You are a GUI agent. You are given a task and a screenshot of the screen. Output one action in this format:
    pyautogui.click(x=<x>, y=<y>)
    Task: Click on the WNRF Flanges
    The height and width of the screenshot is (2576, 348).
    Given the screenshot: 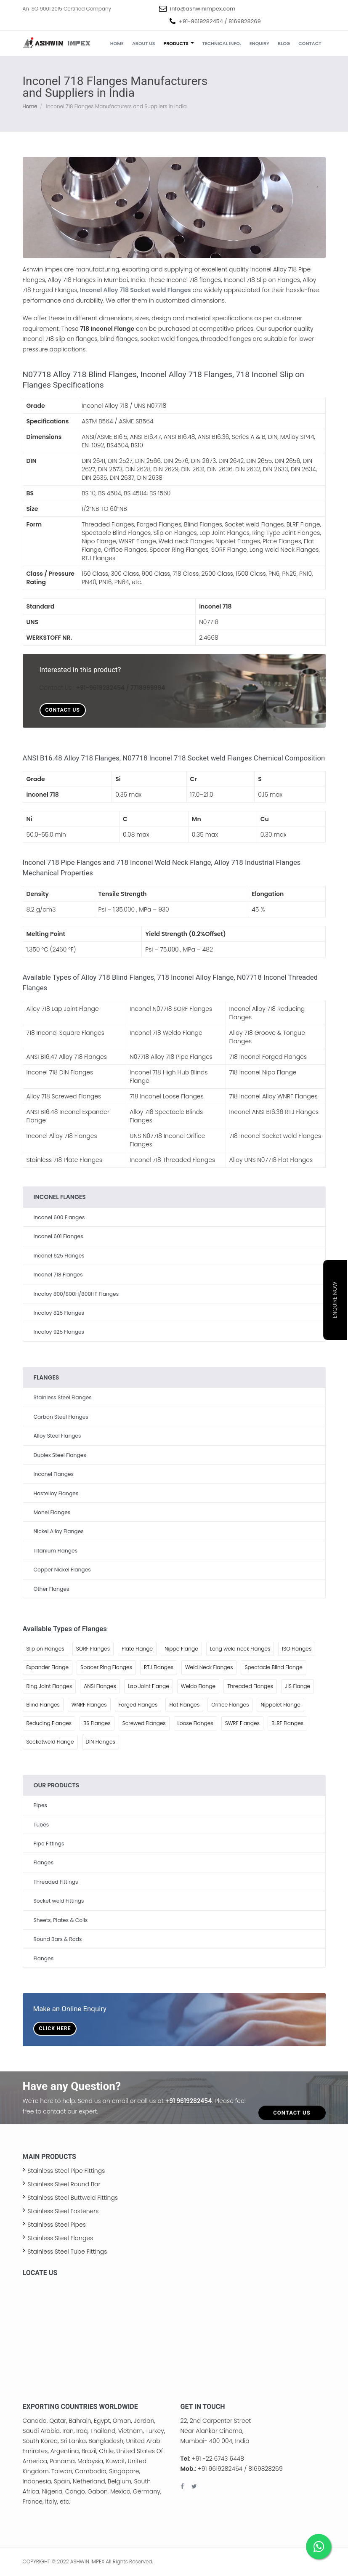 What is the action you would take?
    pyautogui.click(x=89, y=1704)
    